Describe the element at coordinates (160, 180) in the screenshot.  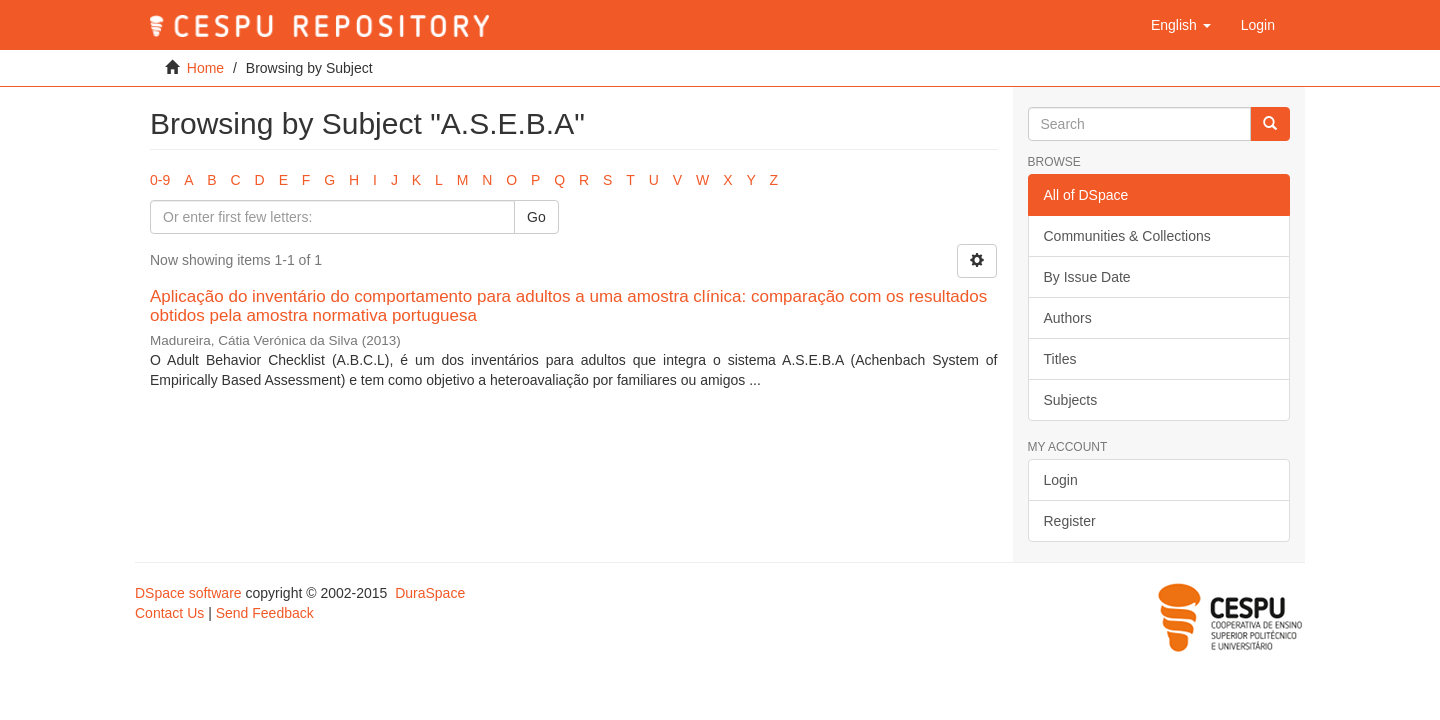
I see `0-9` at that location.